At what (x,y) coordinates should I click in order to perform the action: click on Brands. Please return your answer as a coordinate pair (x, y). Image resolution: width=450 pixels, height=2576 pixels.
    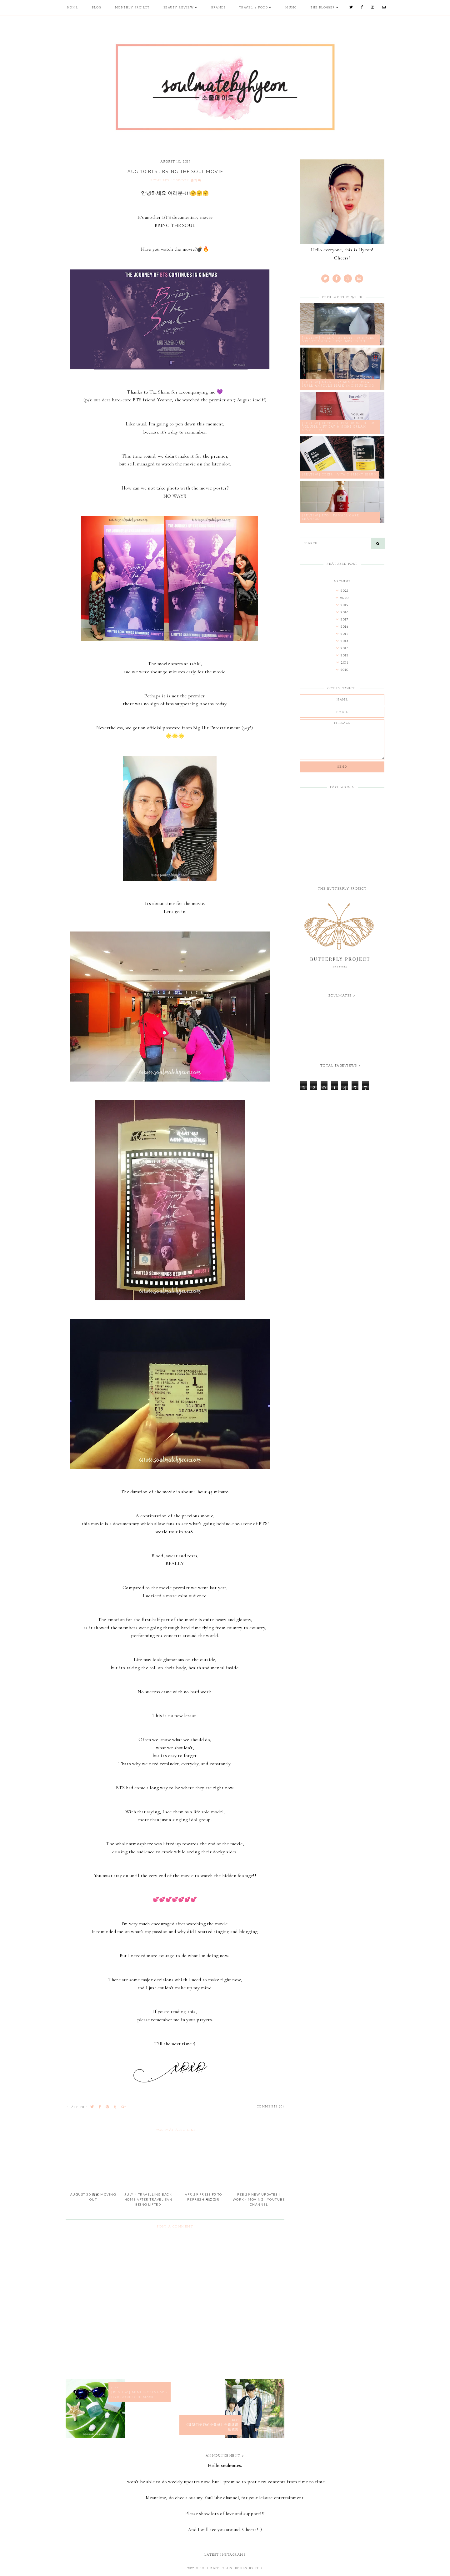
    Looking at the image, I should click on (218, 7).